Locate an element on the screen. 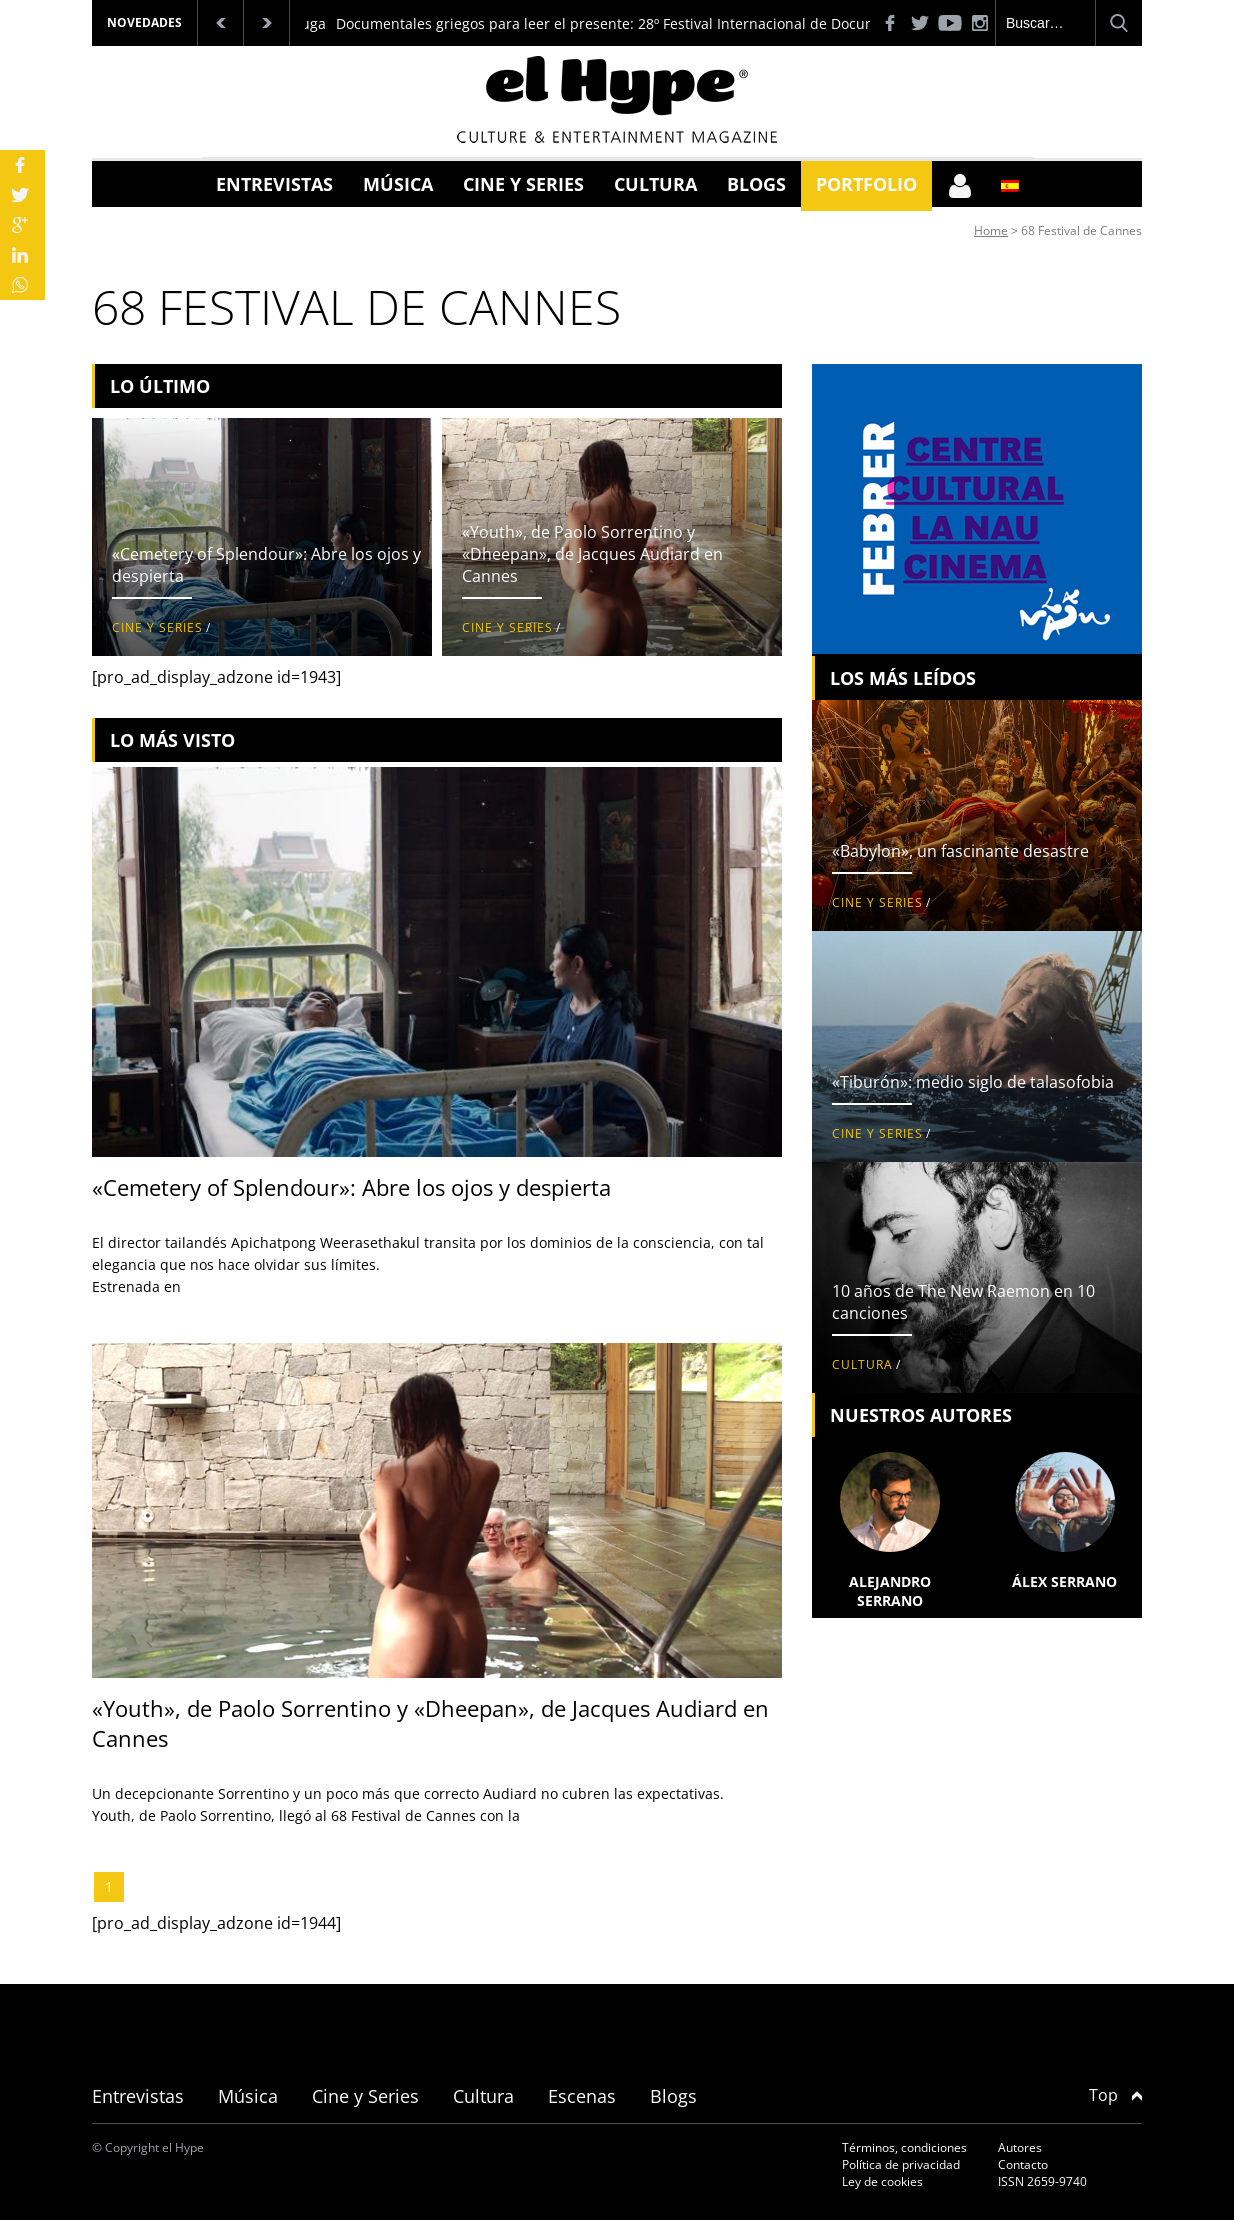 This screenshot has height=2220, width=1234. Ley de cookies is located at coordinates (882, 2181).